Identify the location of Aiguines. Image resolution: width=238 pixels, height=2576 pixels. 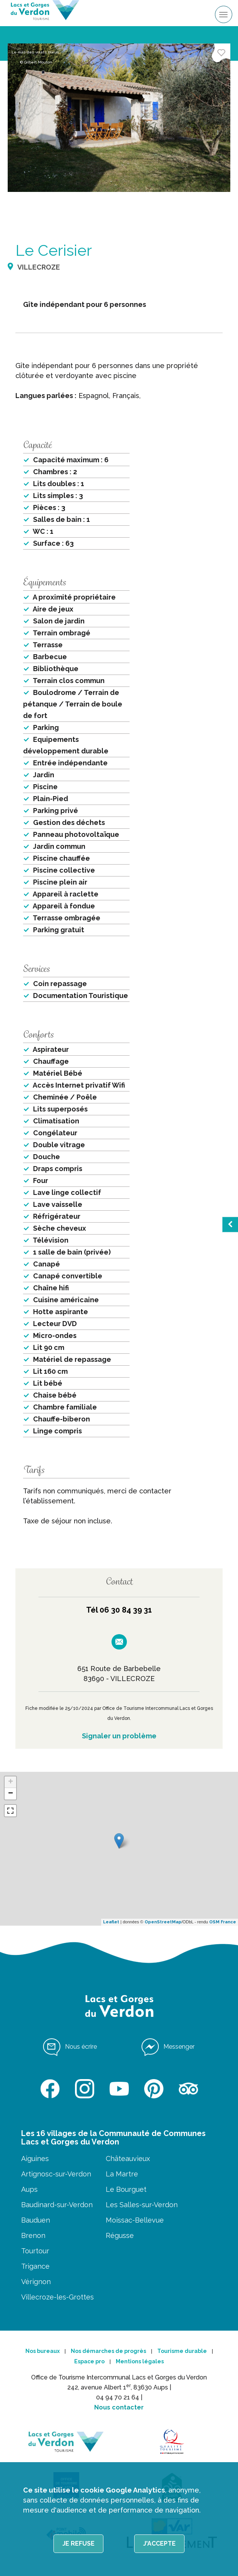
(35, 2158).